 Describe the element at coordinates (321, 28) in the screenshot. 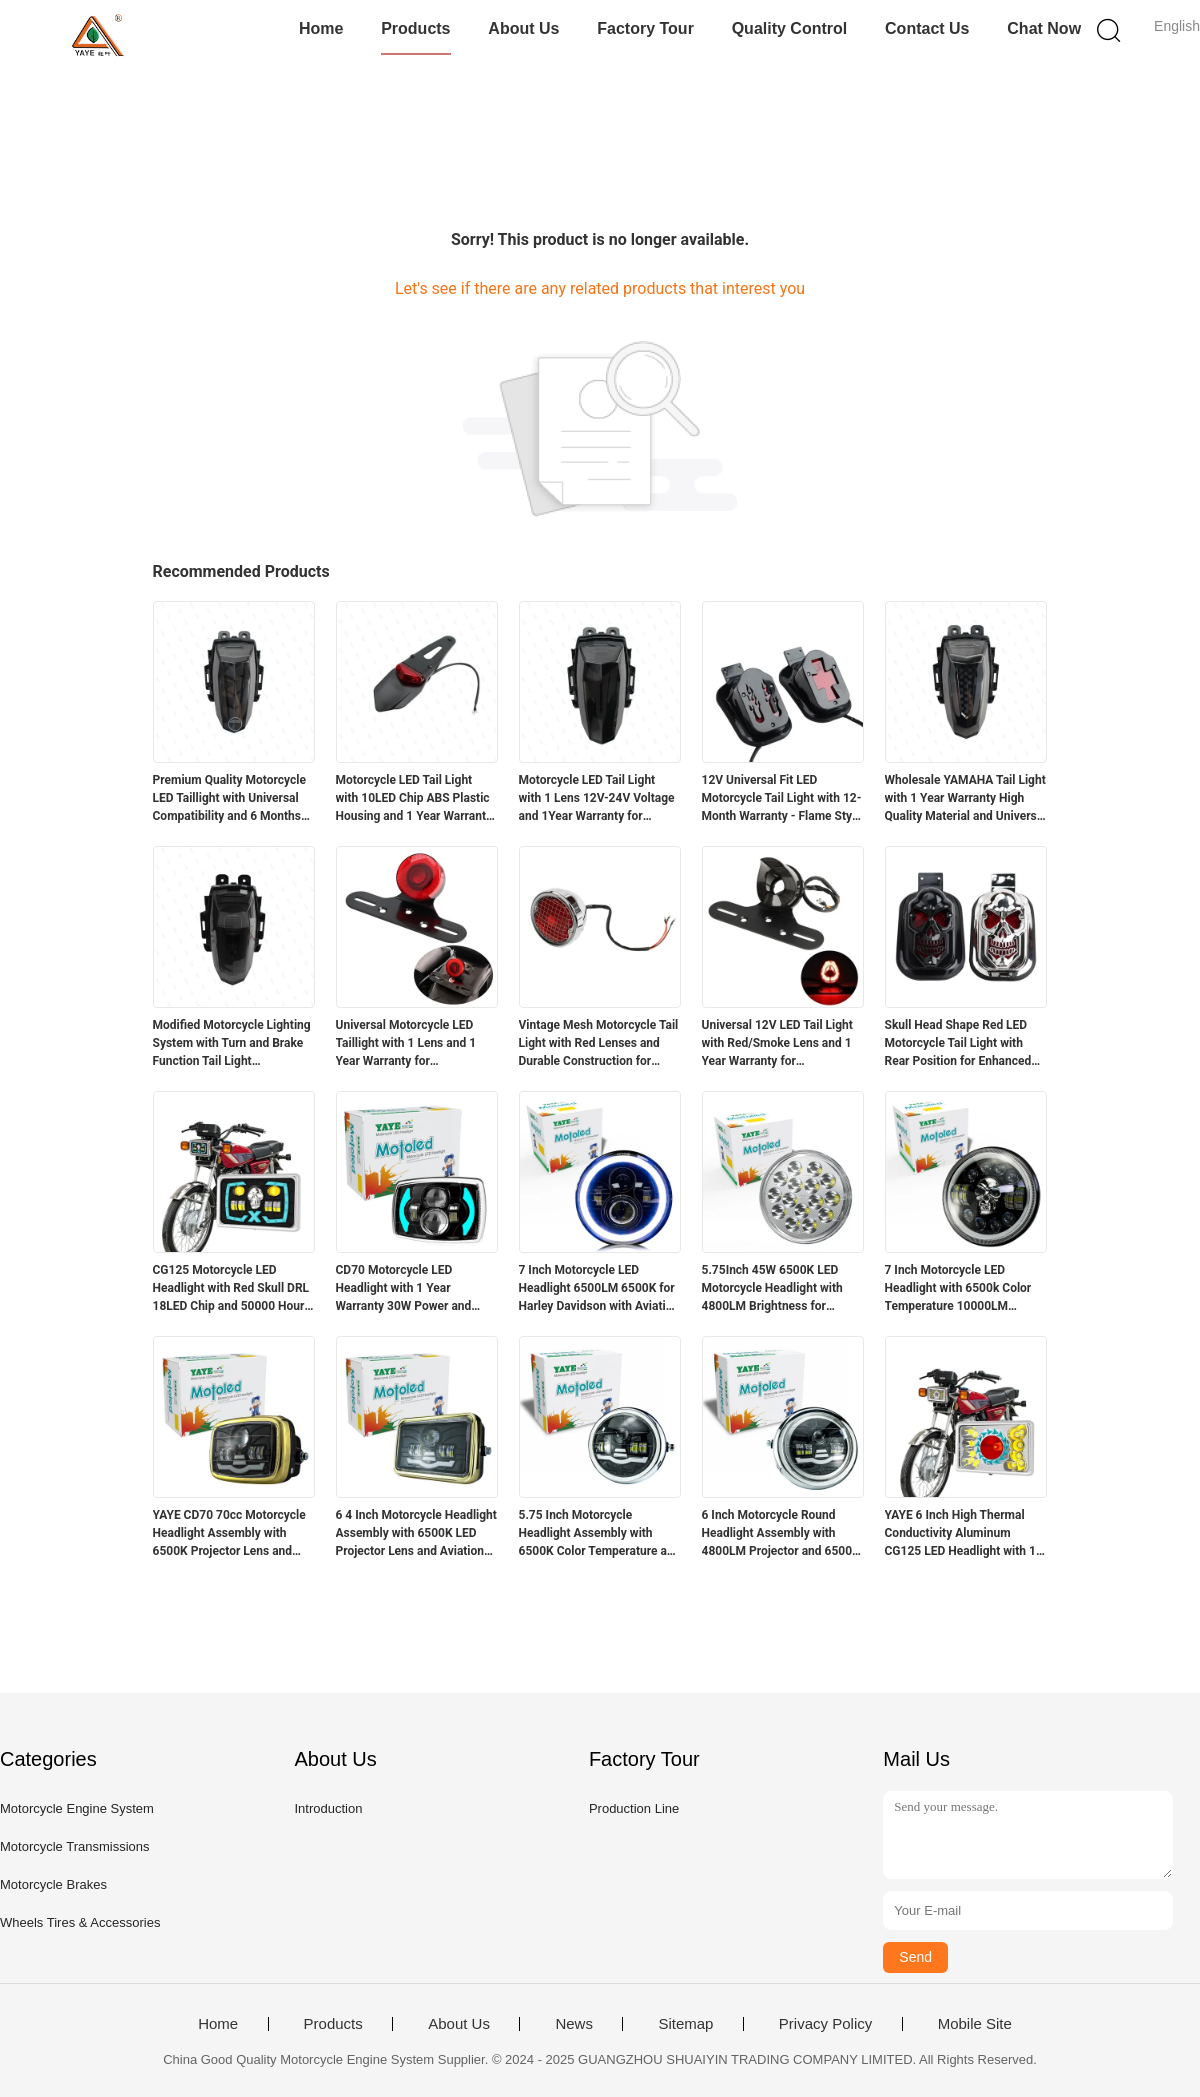

I see `Home` at that location.